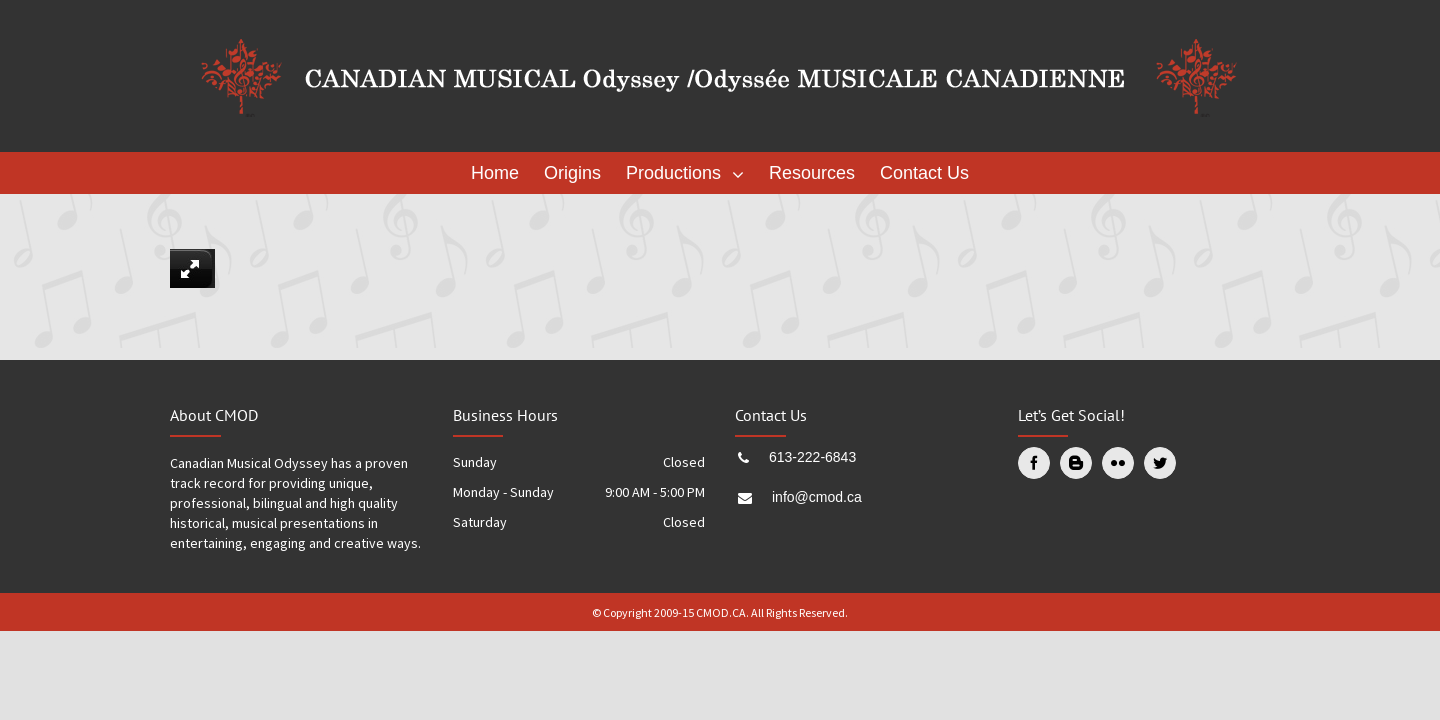 The image size is (1440, 720). Describe the element at coordinates (1118, 463) in the screenshot. I see `[Flickr]` at that location.